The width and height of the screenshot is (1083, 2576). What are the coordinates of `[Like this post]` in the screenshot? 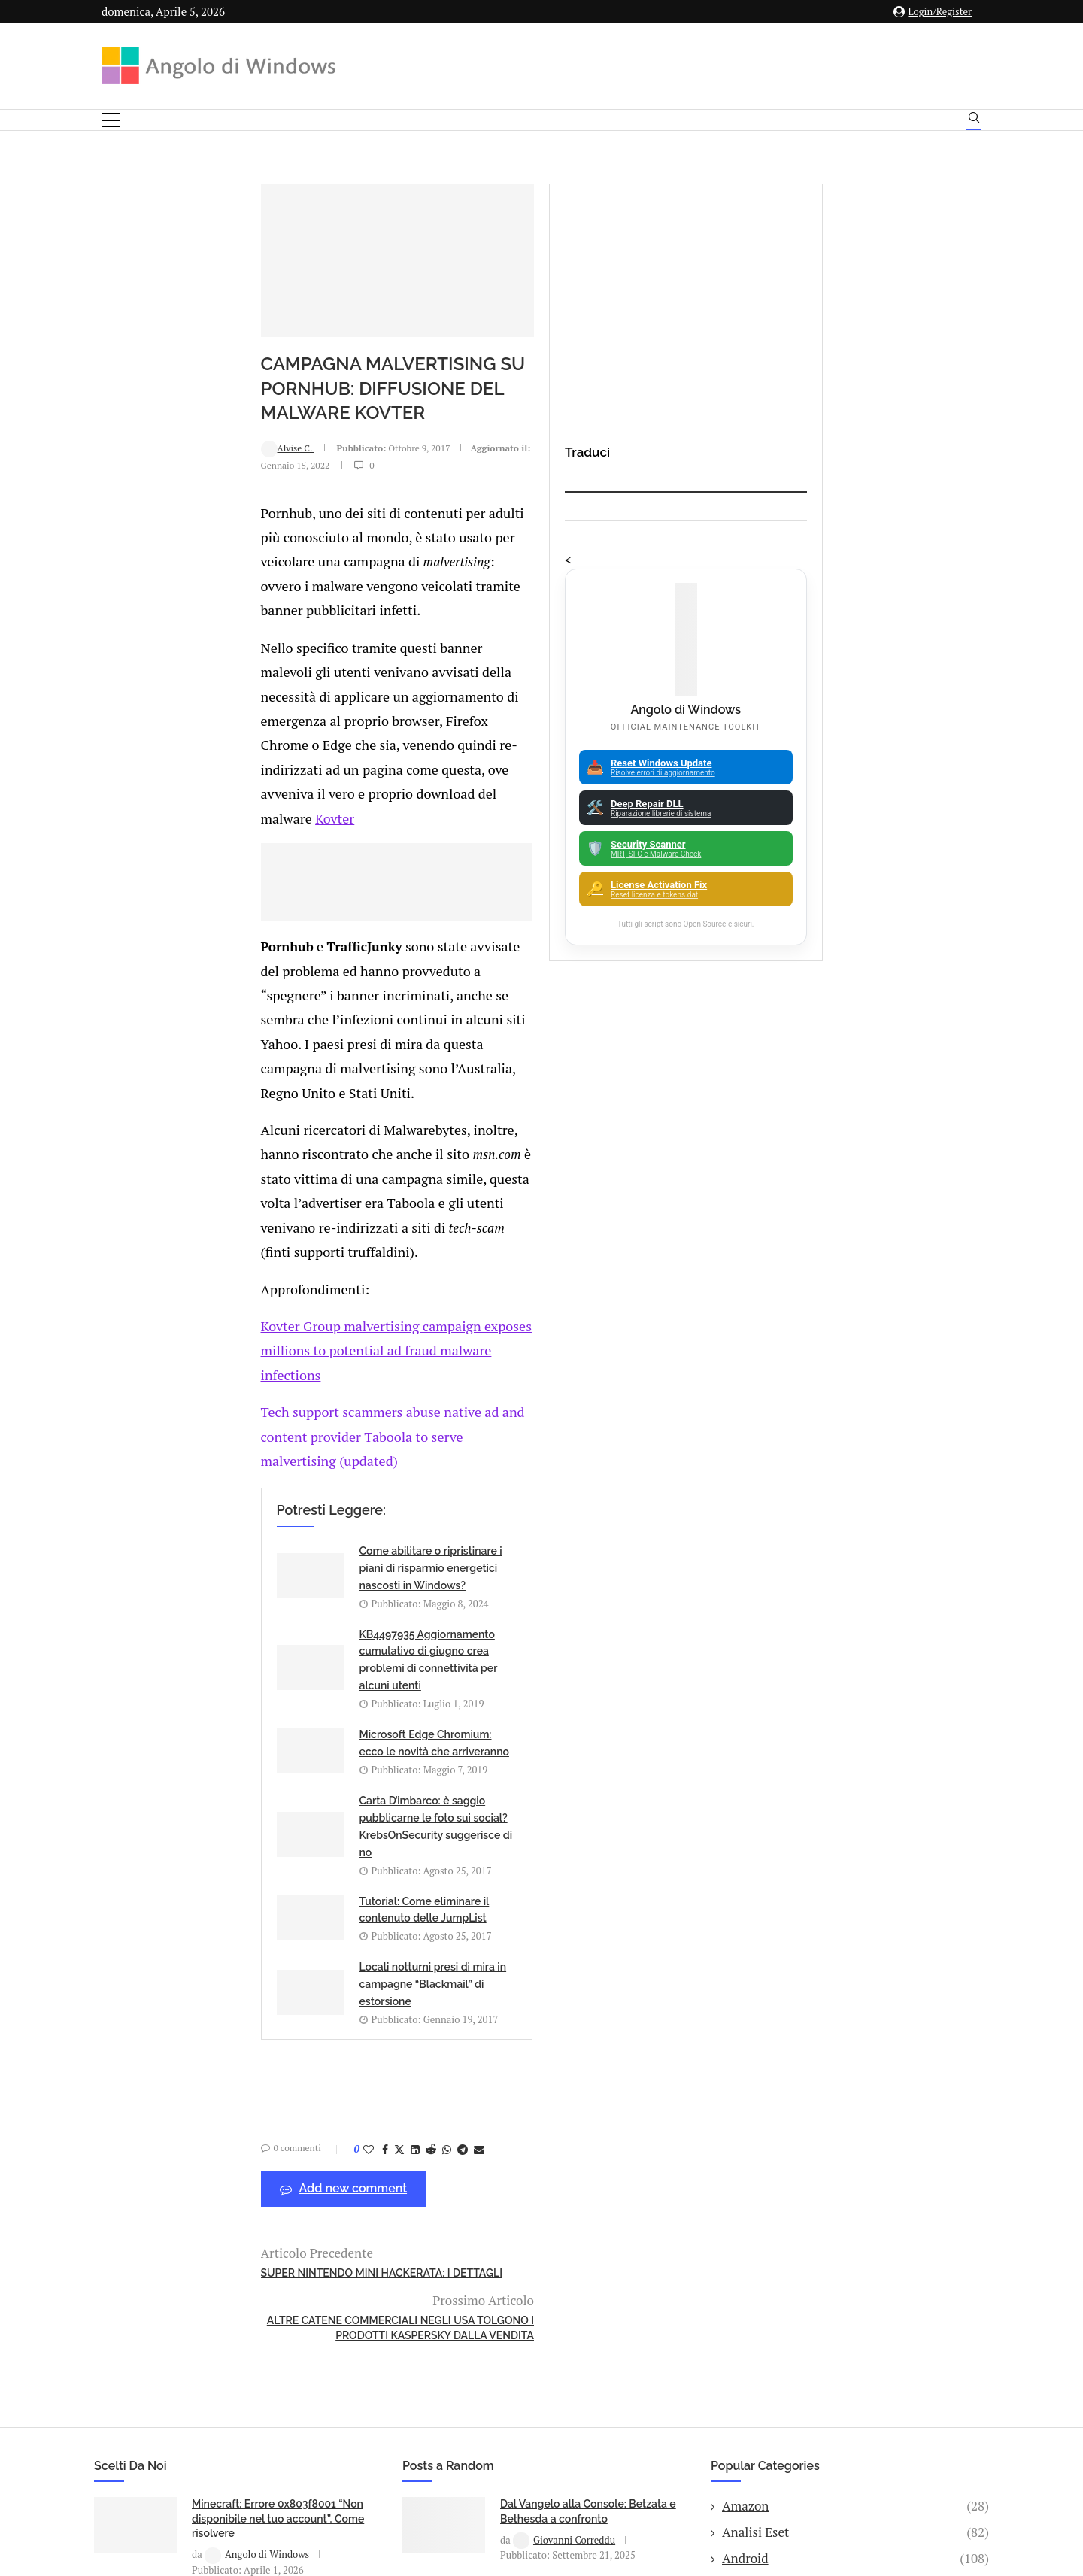 It's located at (228, 1577).